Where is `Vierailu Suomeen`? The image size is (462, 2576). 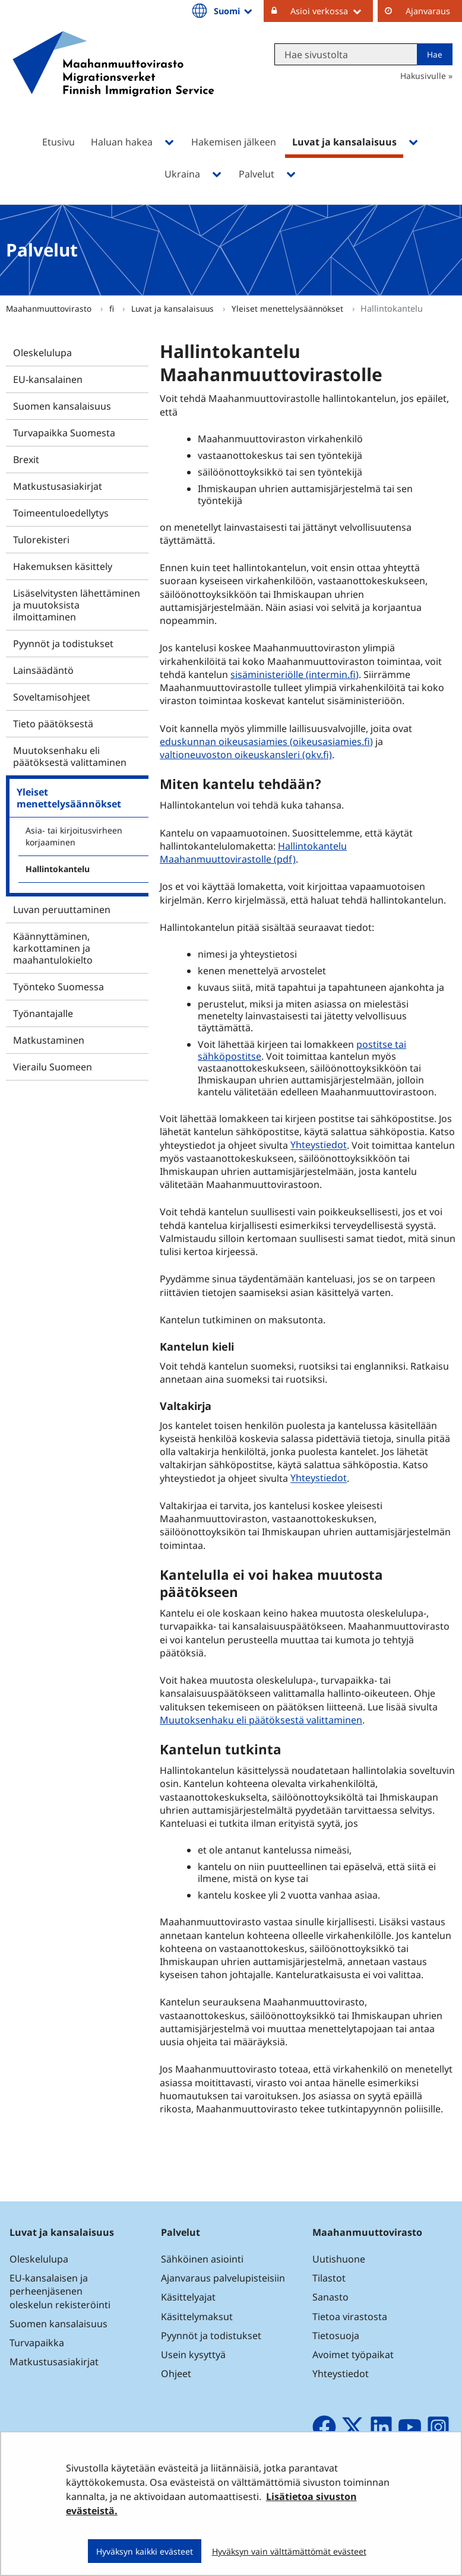 Vierailu Suomeen is located at coordinates (52, 1066).